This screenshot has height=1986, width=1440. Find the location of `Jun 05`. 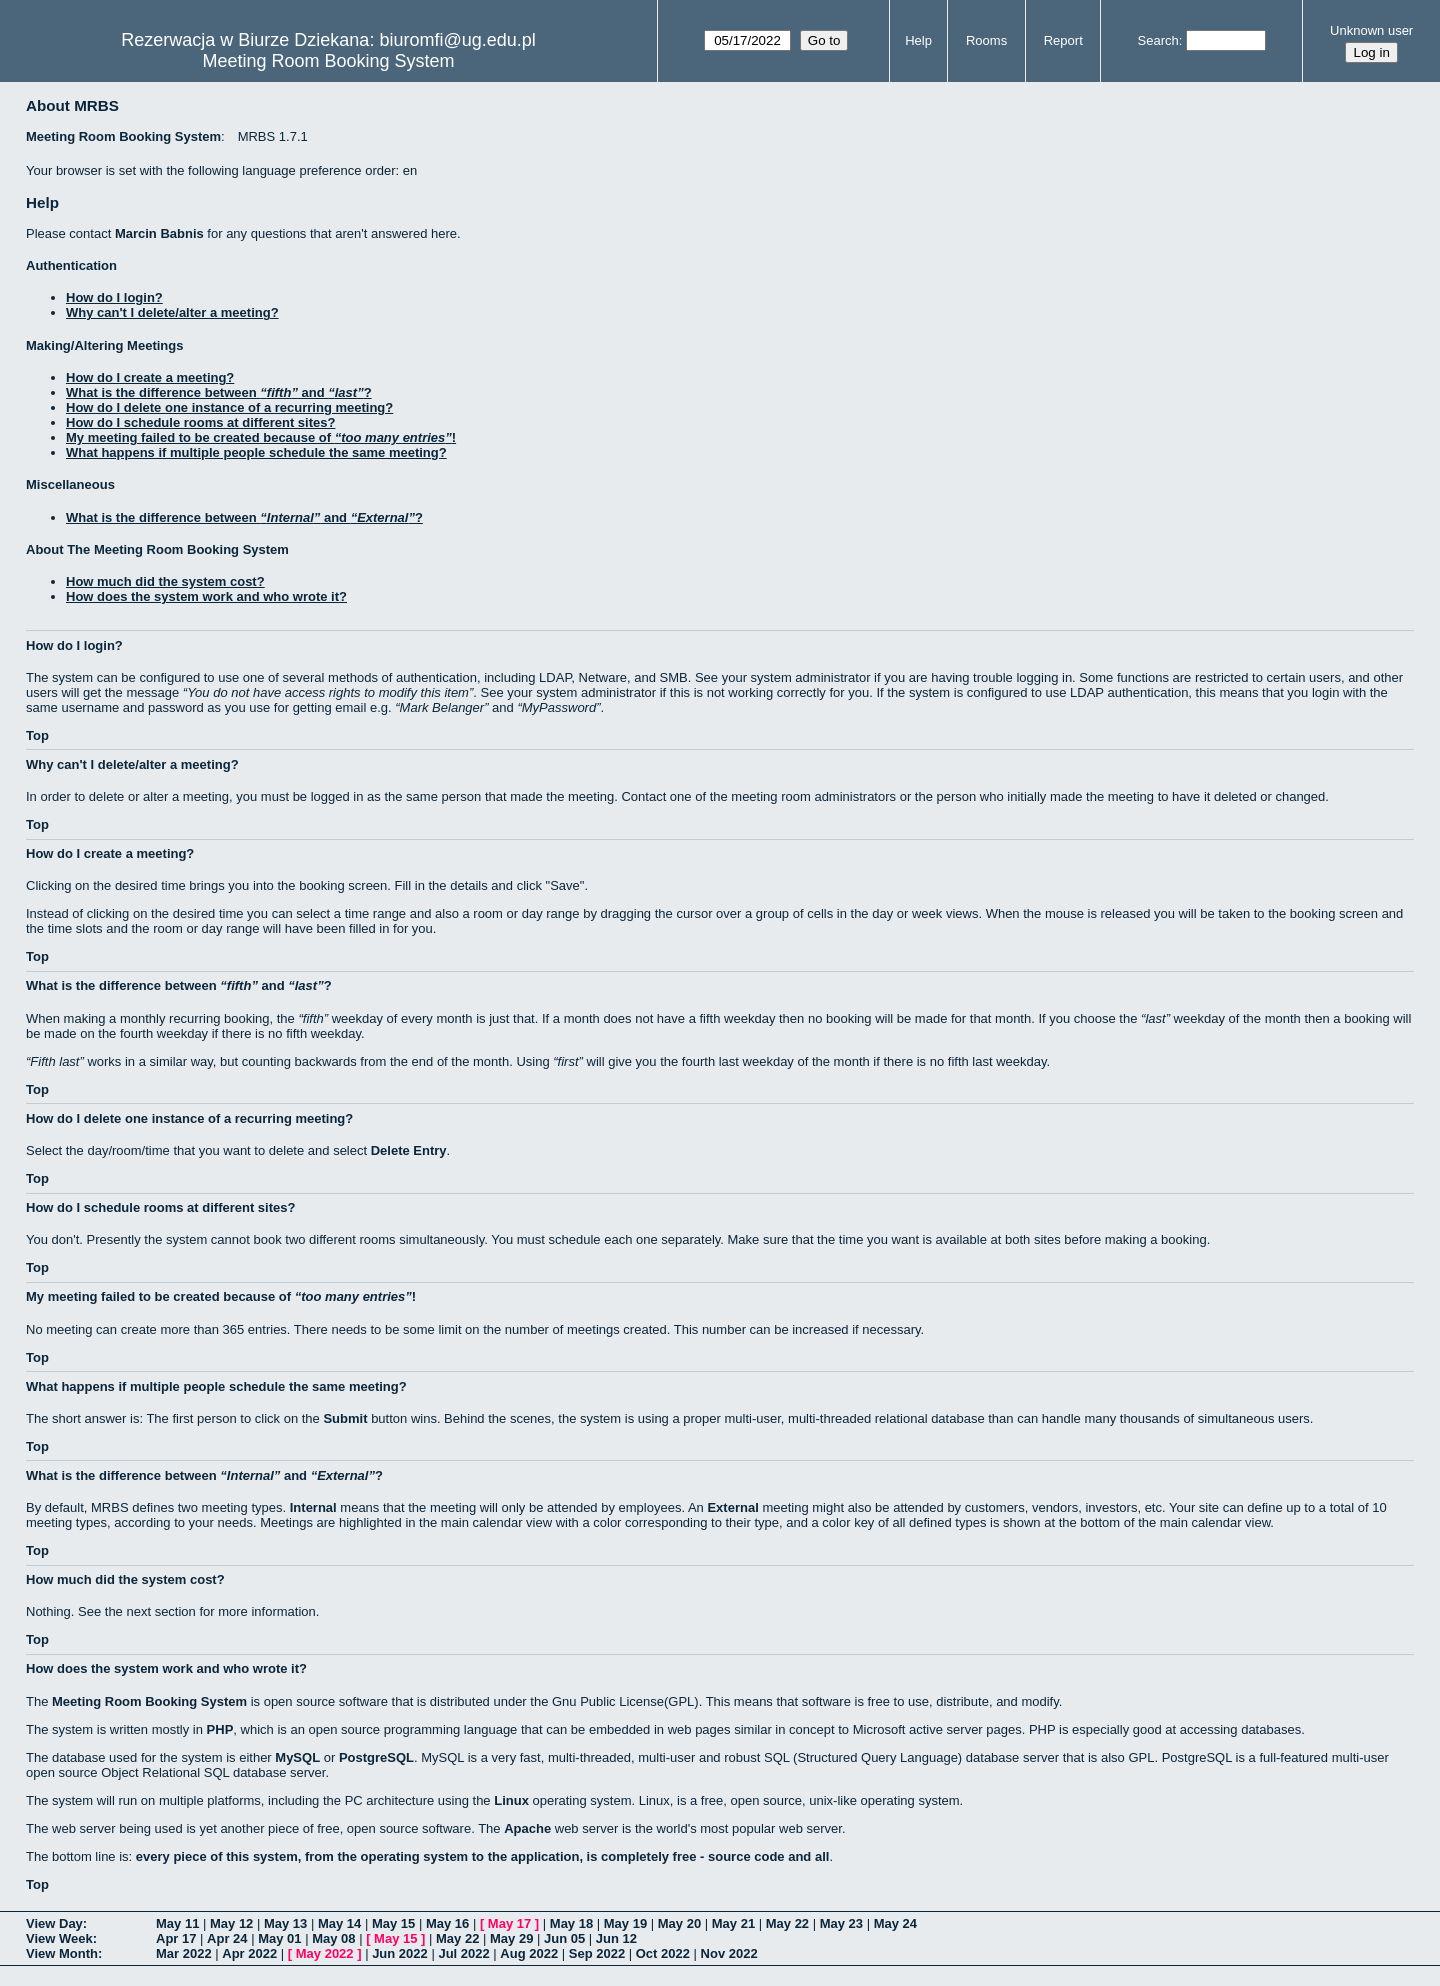

Jun 05 is located at coordinates (564, 1938).